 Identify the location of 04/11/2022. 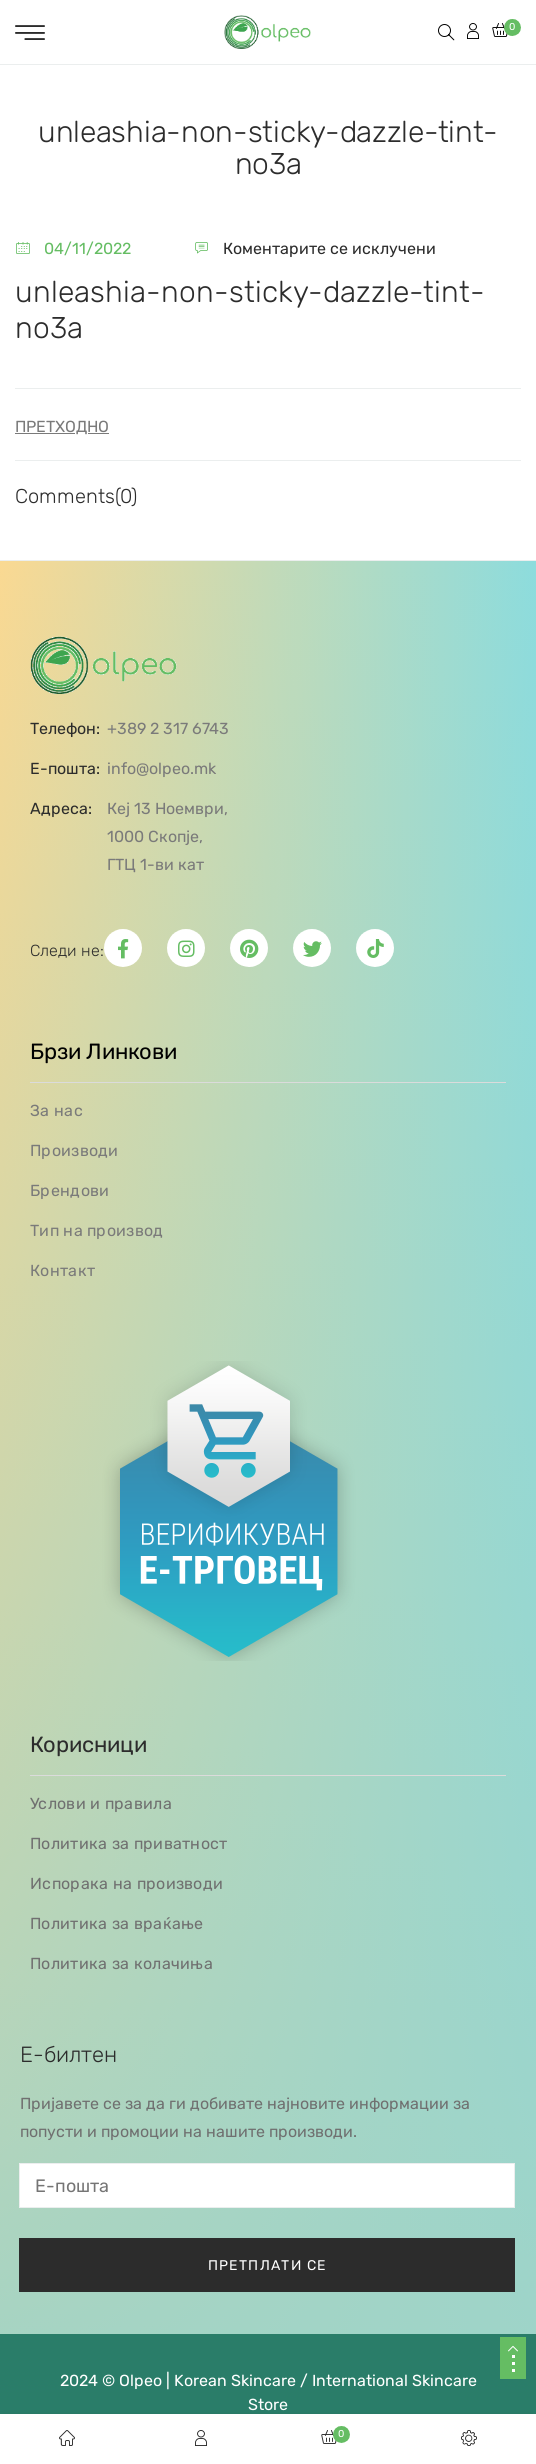
(87, 248).